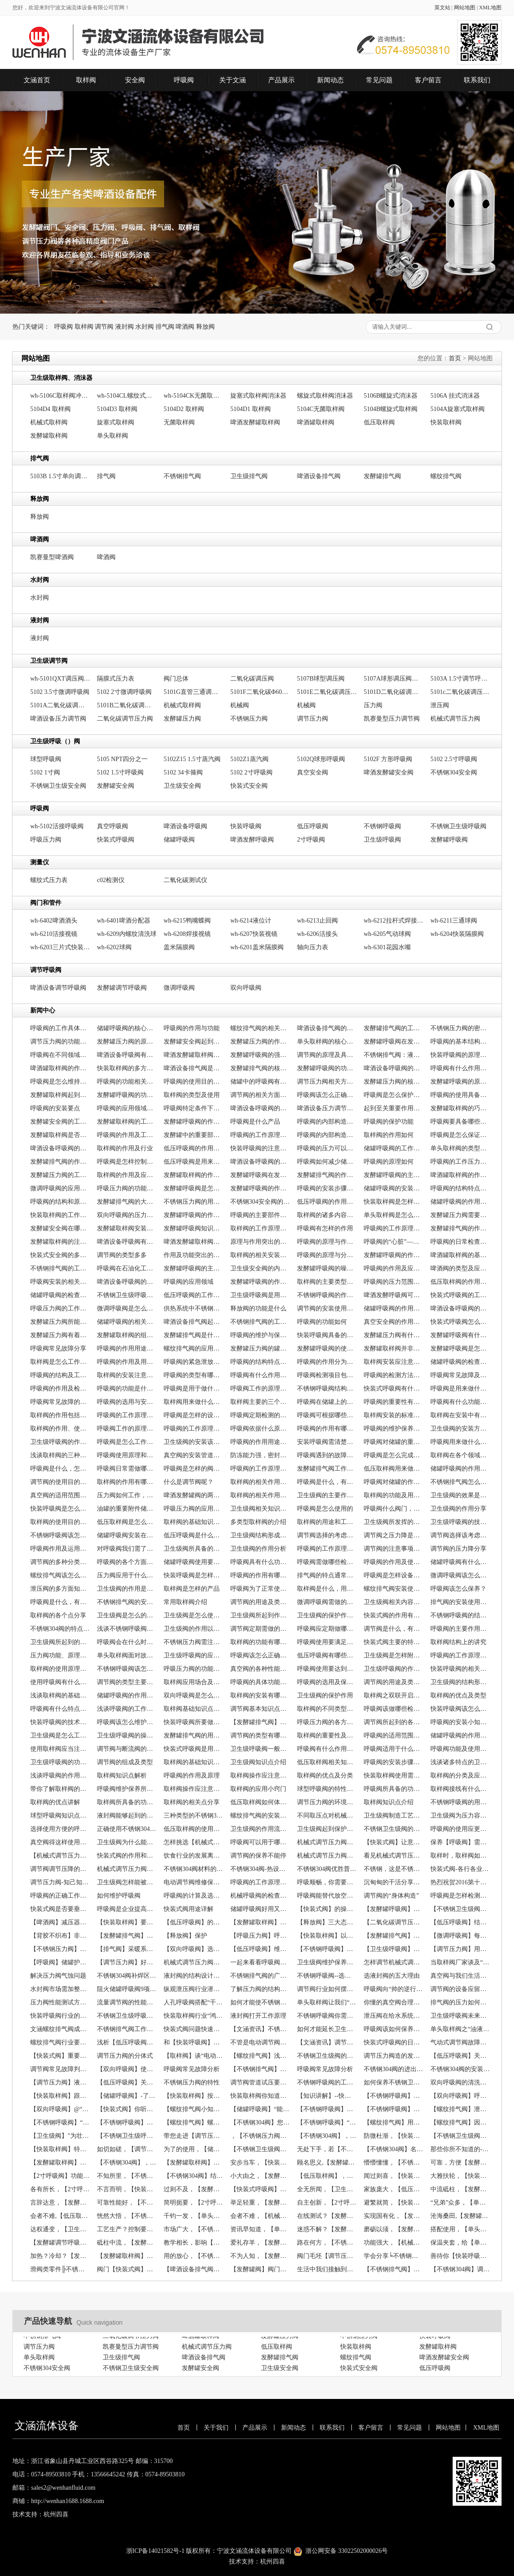  Describe the element at coordinates (60, 1522) in the screenshot. I see `取样阀的使用目的及效果` at that location.